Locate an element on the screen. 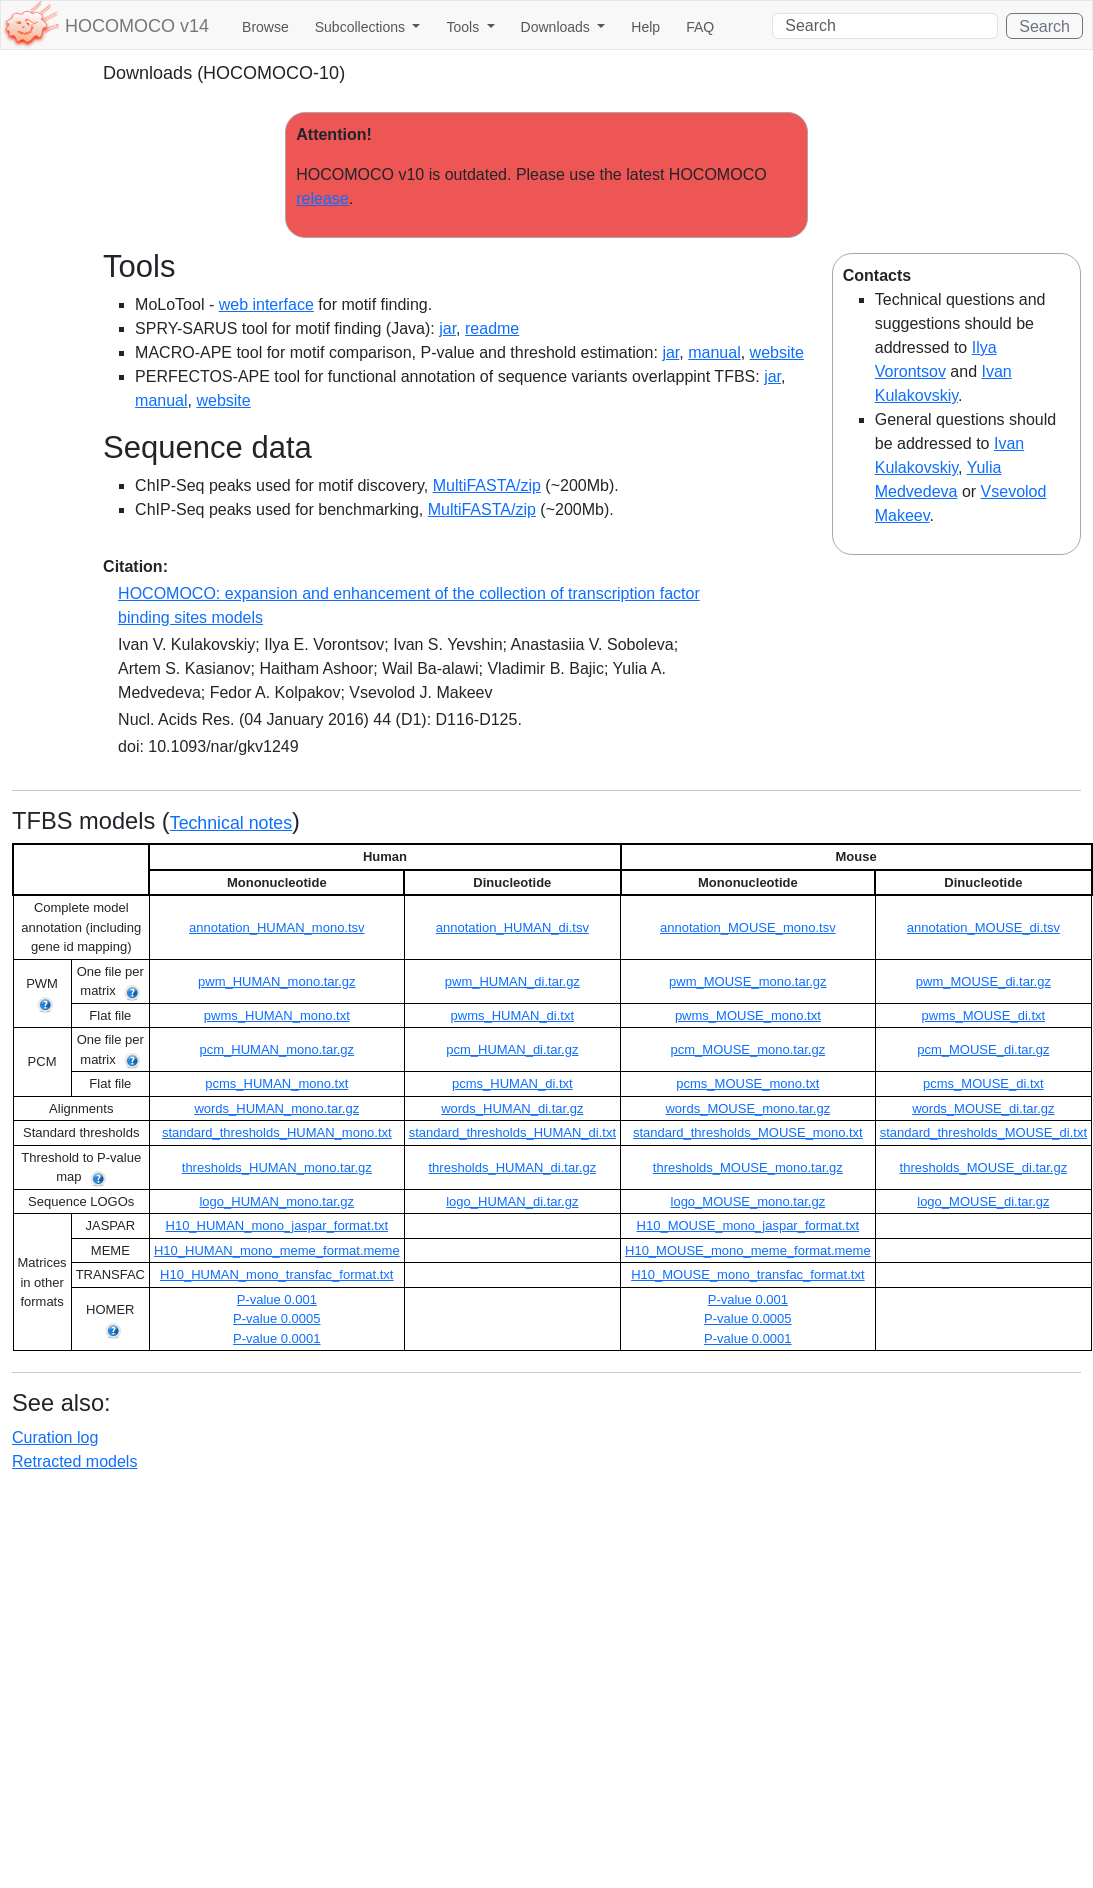  P-value 0.001 is located at coordinates (277, 1299).